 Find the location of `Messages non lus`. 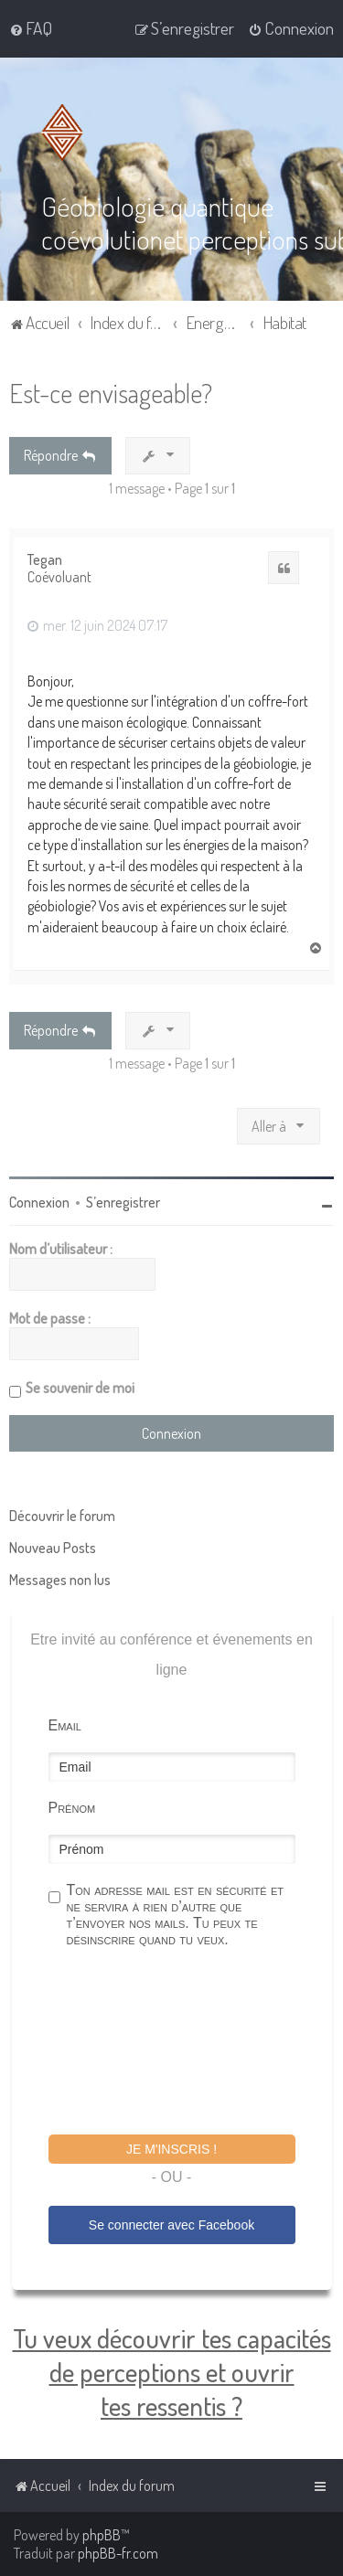

Messages non lus is located at coordinates (60, 1579).